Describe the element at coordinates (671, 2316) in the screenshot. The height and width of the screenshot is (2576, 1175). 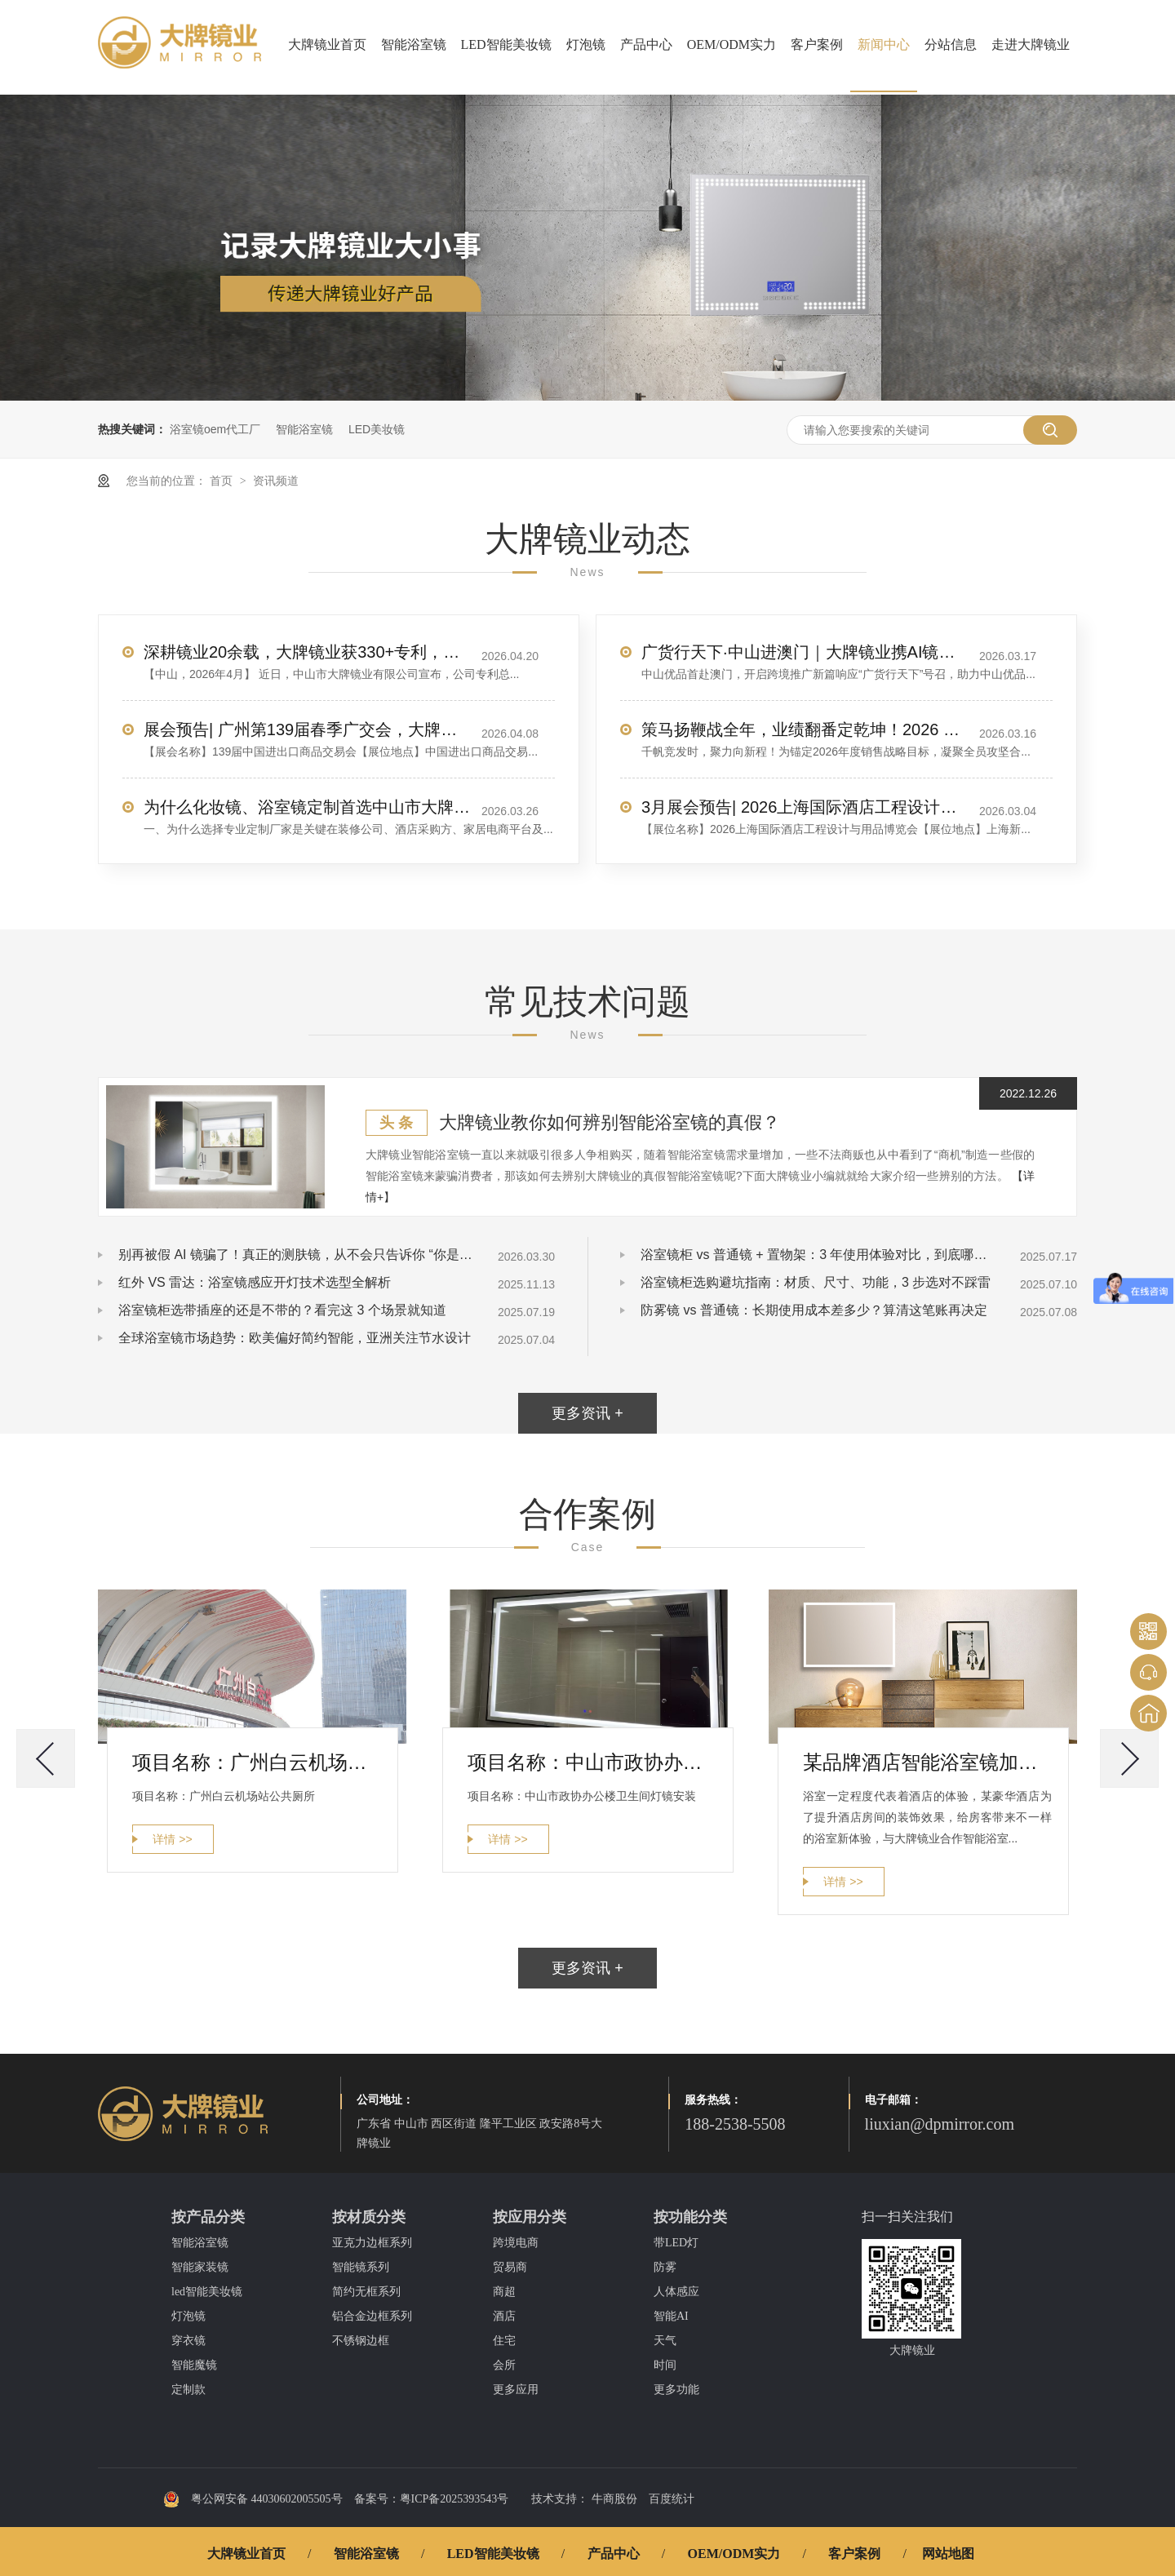
I see `智能AI` at that location.